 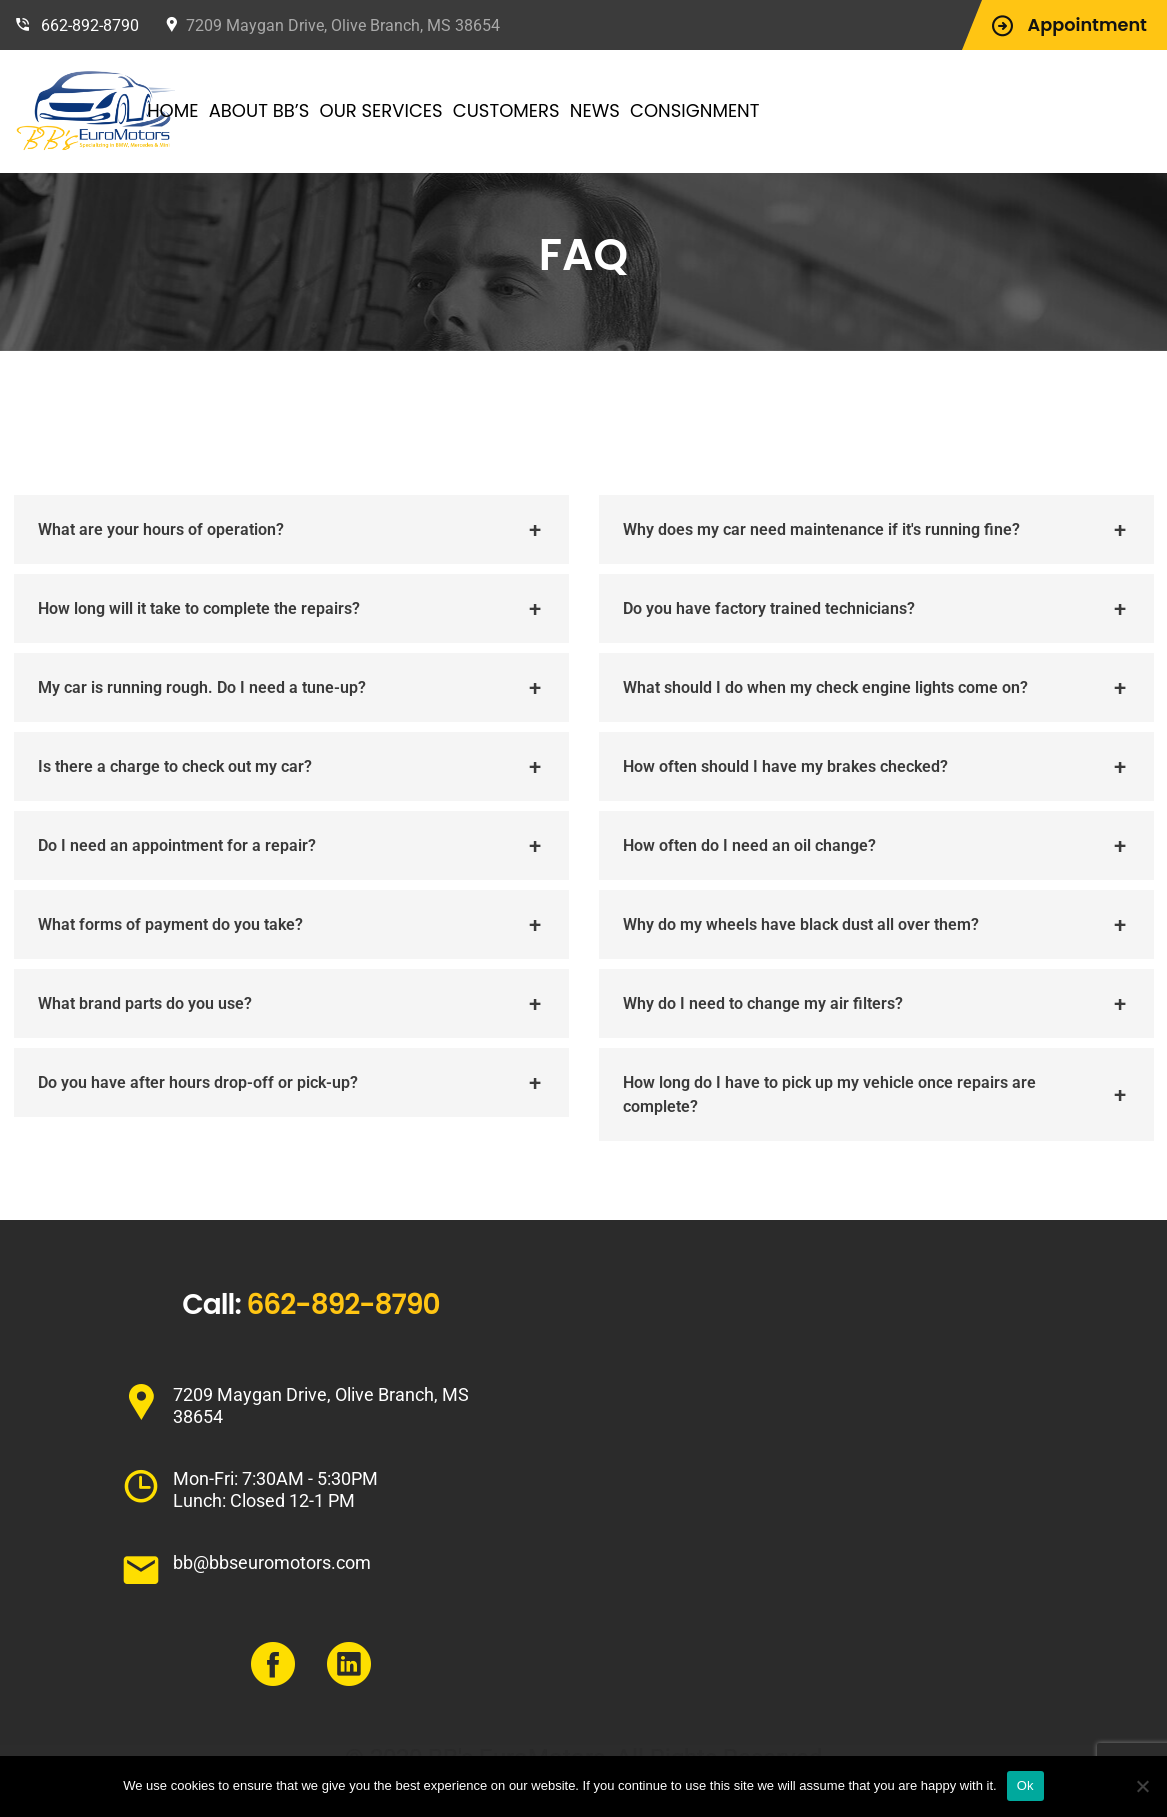 What do you see at coordinates (1025, 1785) in the screenshot?
I see `Ok` at bounding box center [1025, 1785].